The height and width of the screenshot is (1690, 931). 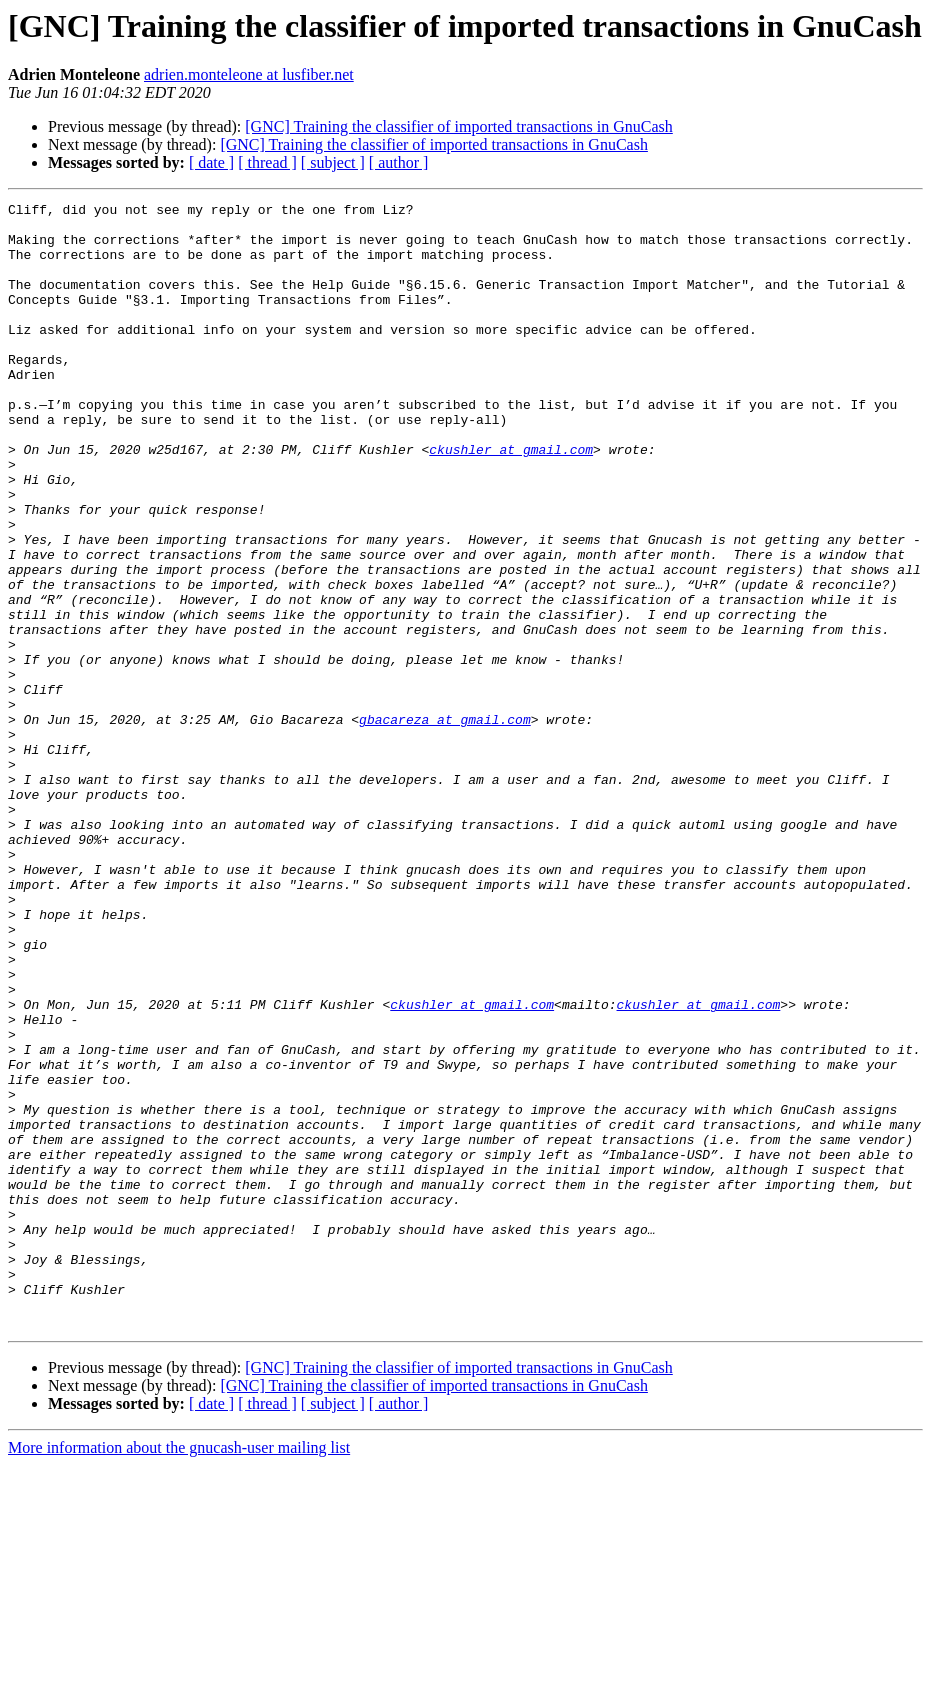 I want to click on [ subject ], so click(x=333, y=162).